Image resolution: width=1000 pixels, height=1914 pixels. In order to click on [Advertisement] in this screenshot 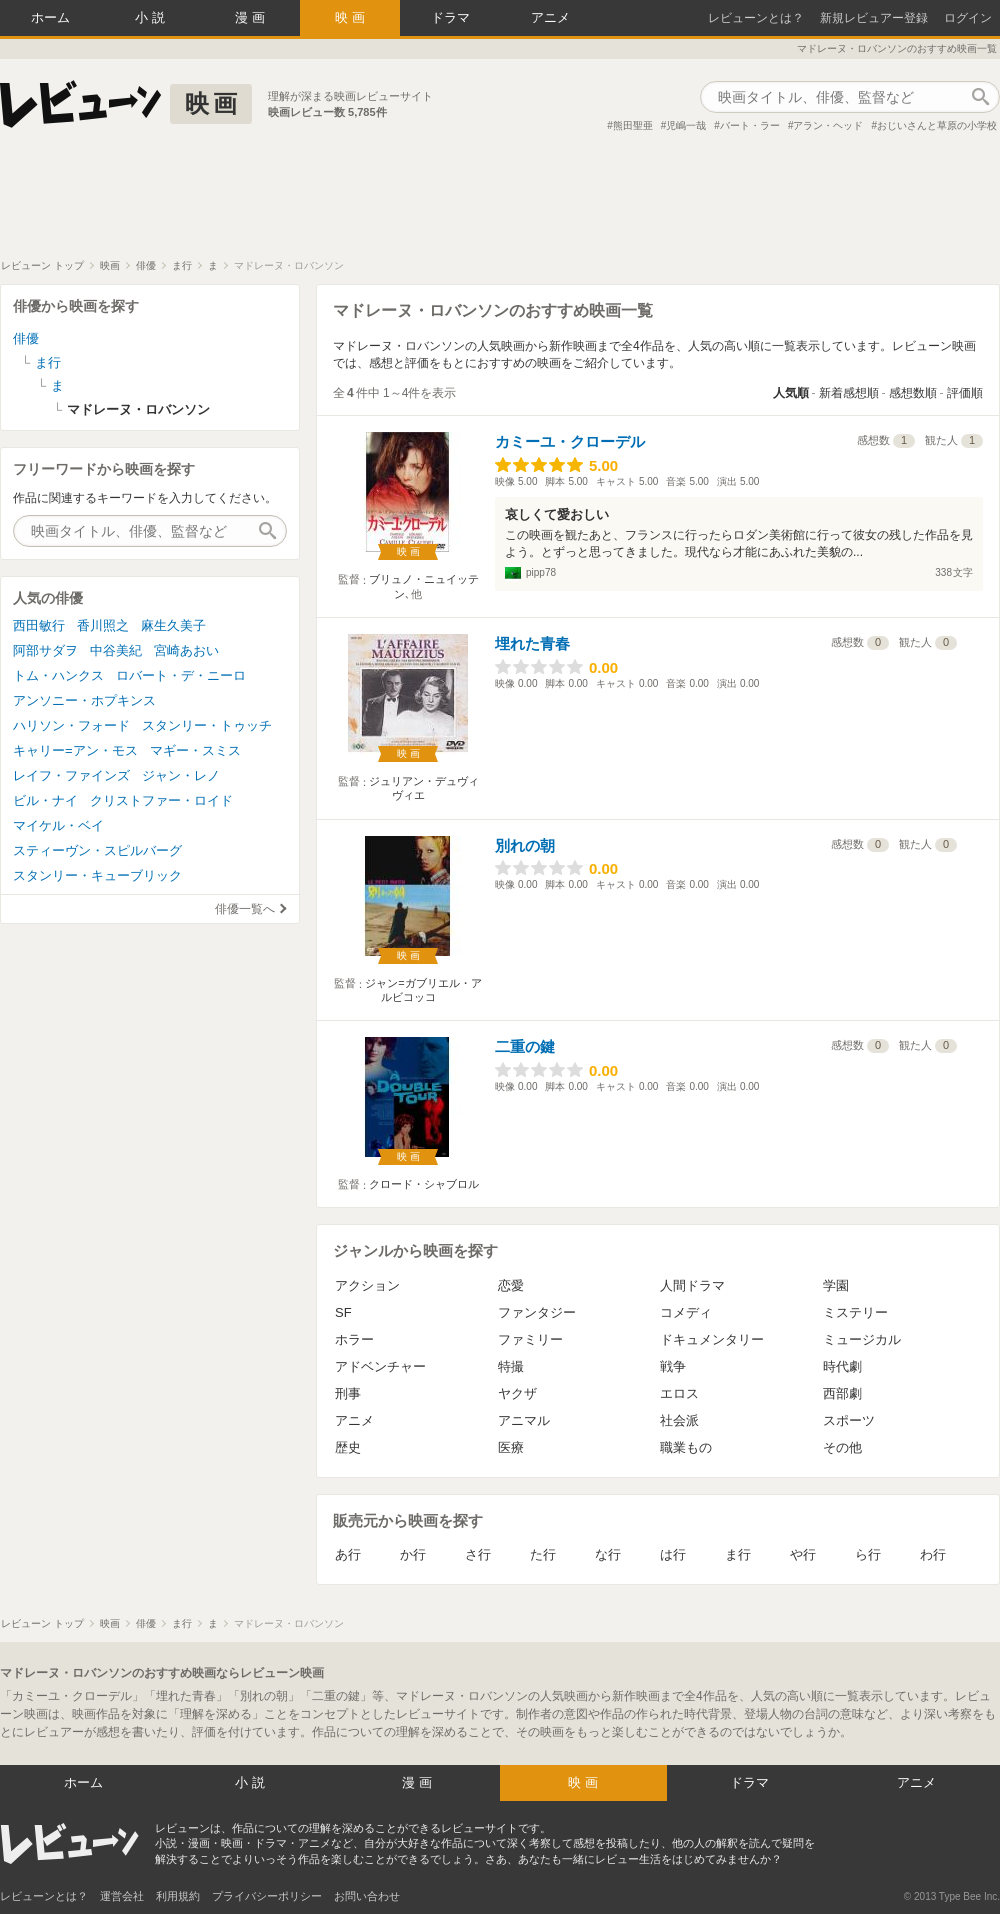, I will do `click(500, 204)`.